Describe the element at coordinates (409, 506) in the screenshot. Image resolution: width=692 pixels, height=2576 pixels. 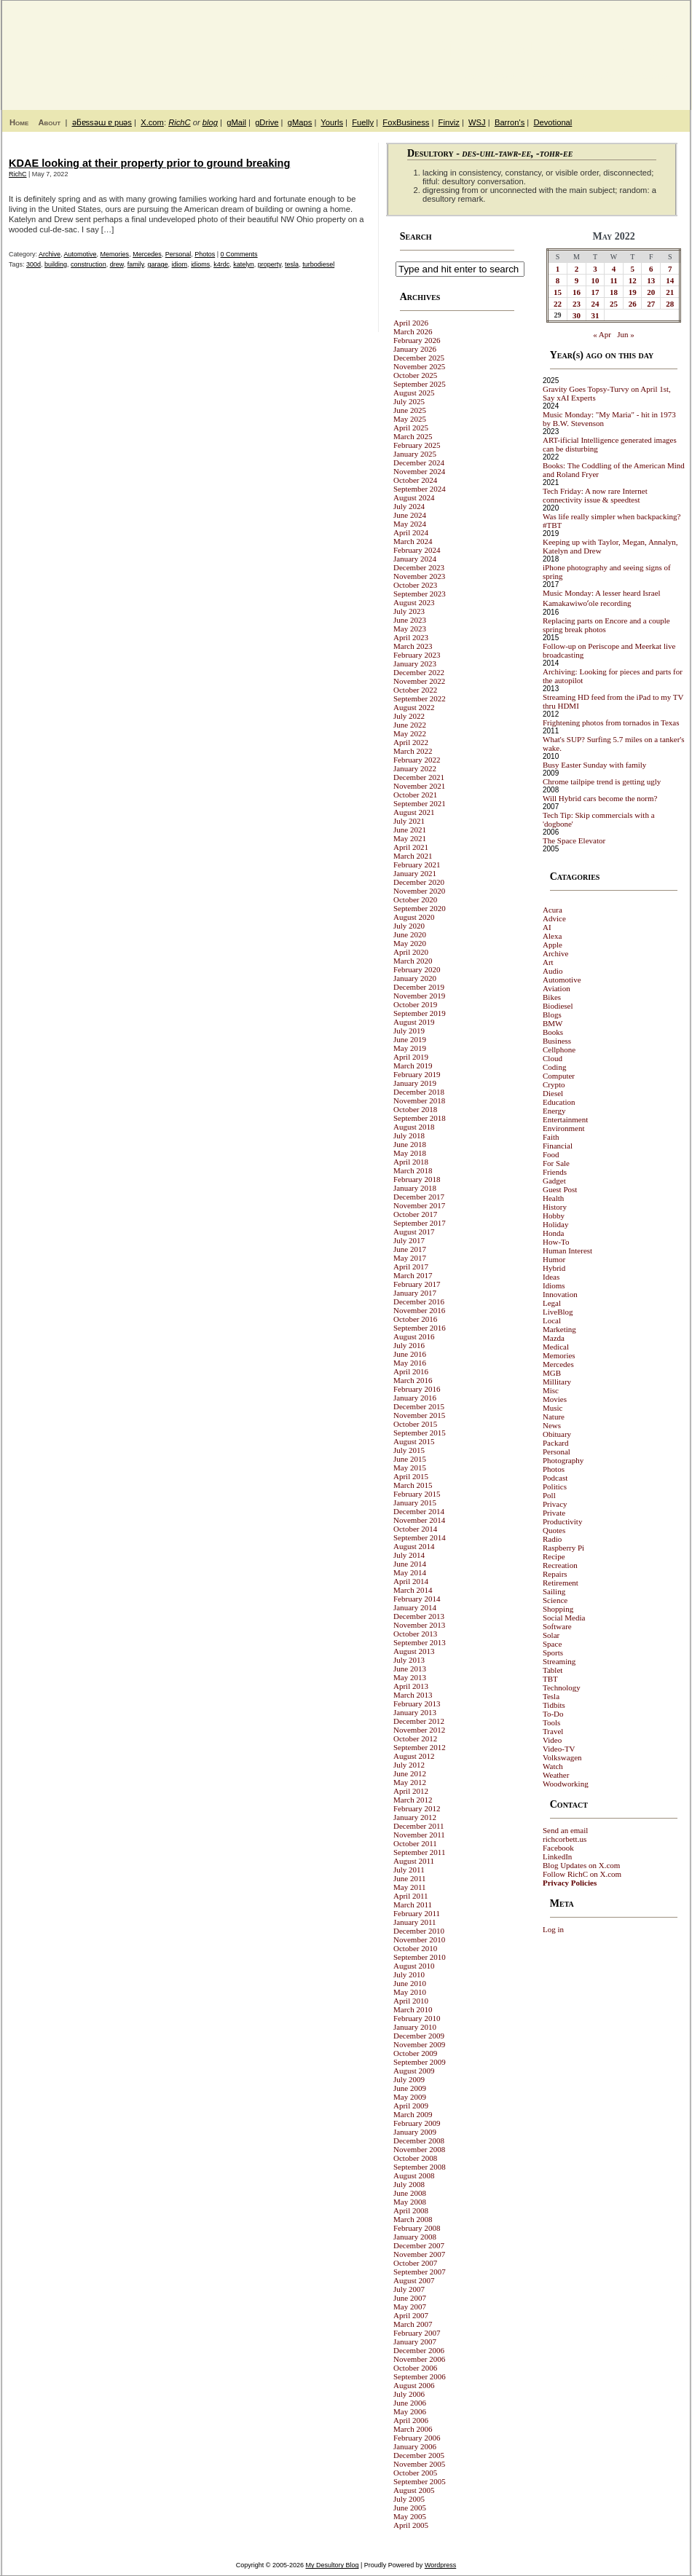
I see `July 2024` at that location.